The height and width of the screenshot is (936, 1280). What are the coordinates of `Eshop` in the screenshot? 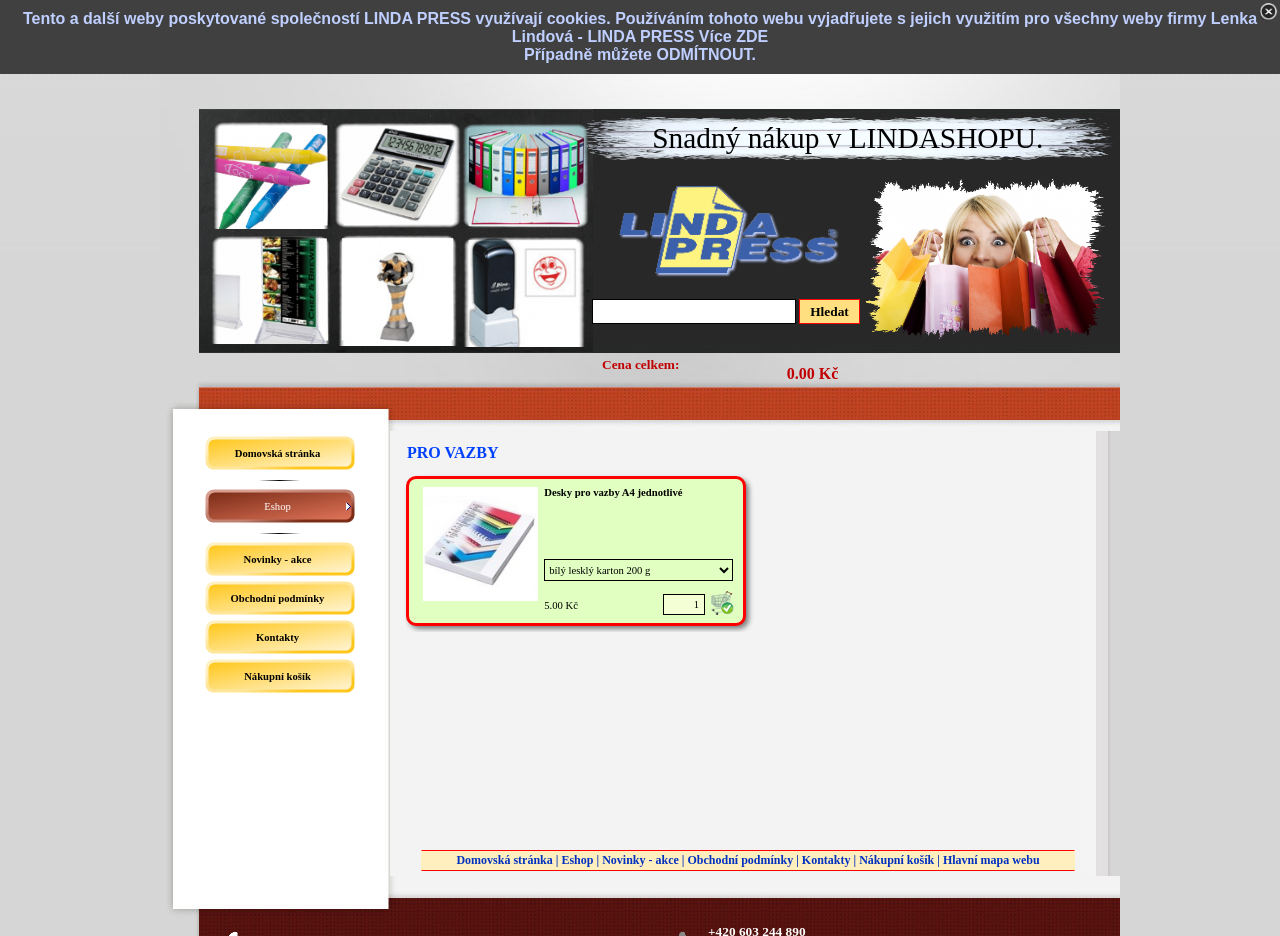 It's located at (577, 860).